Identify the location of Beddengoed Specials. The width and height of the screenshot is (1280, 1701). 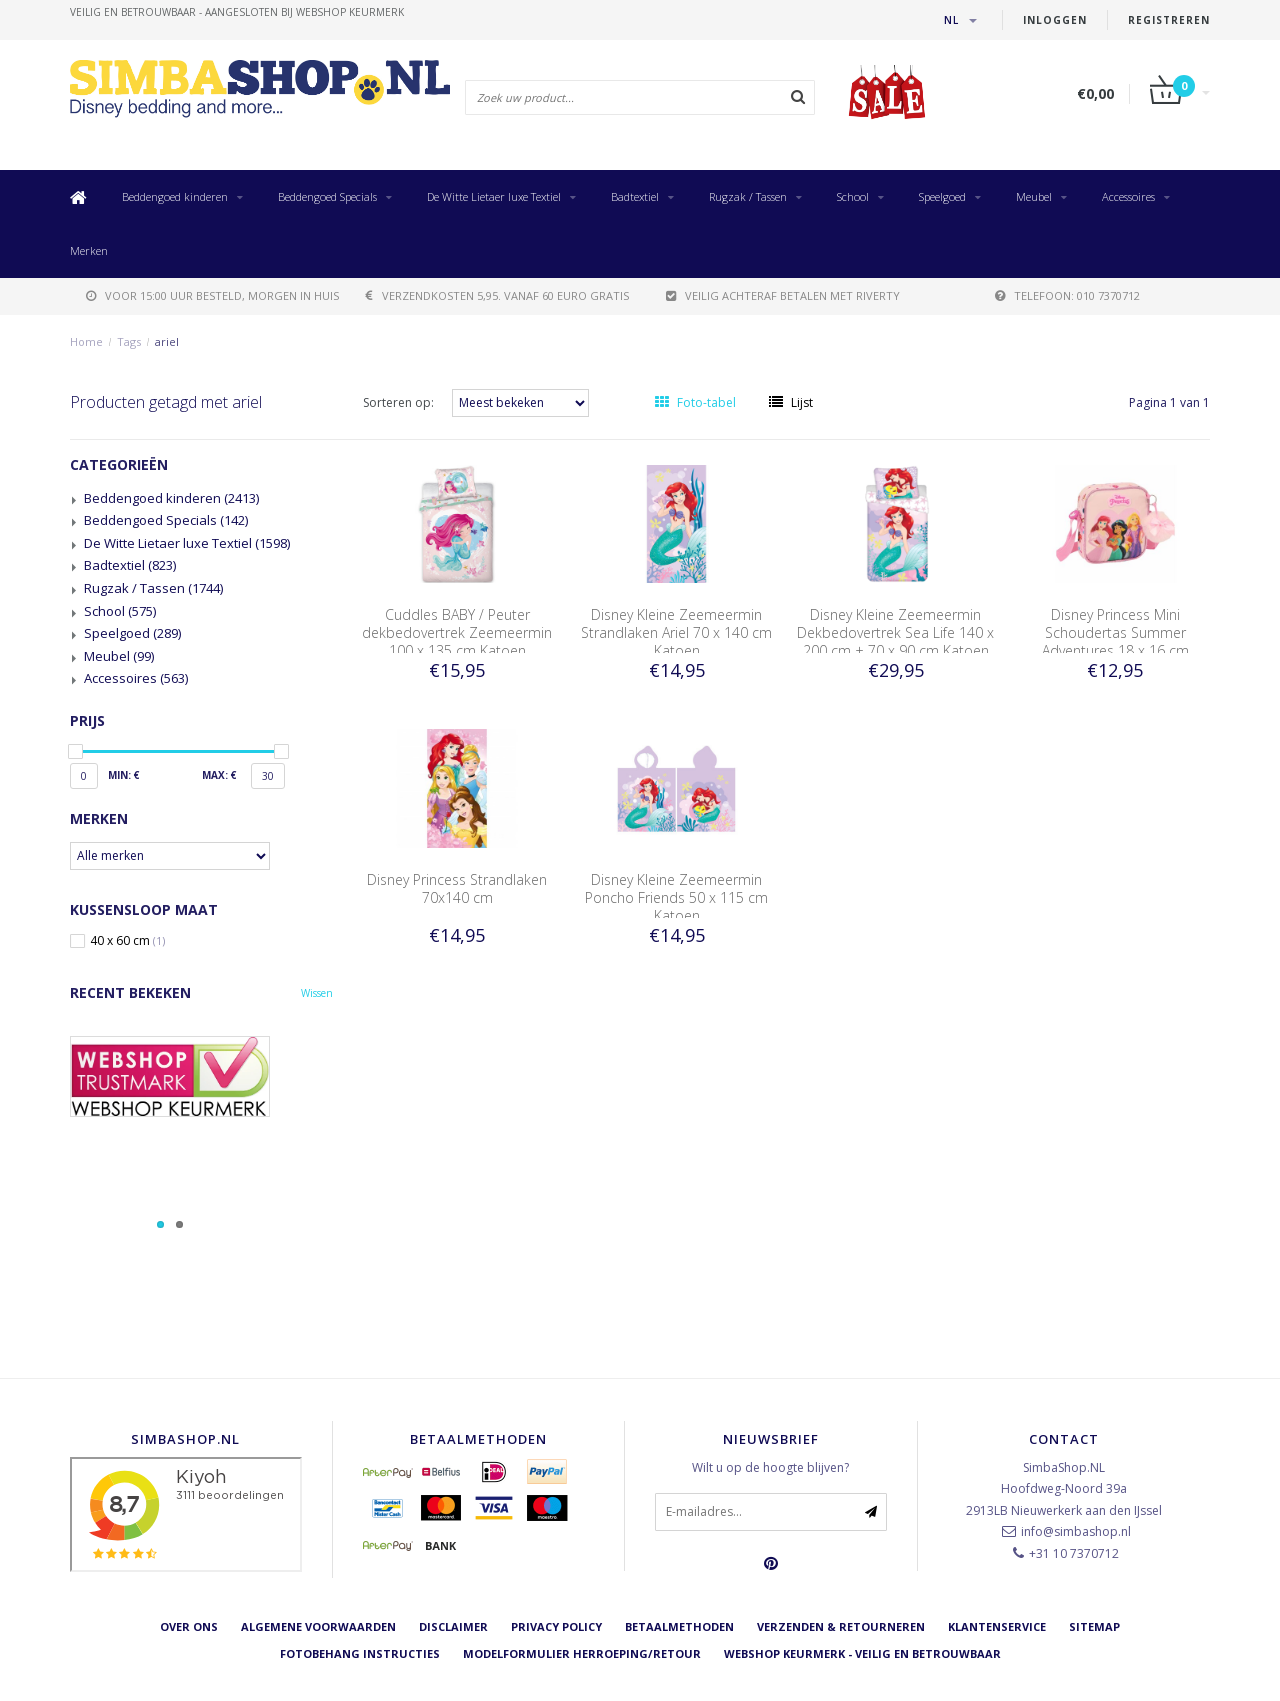
(327, 196).